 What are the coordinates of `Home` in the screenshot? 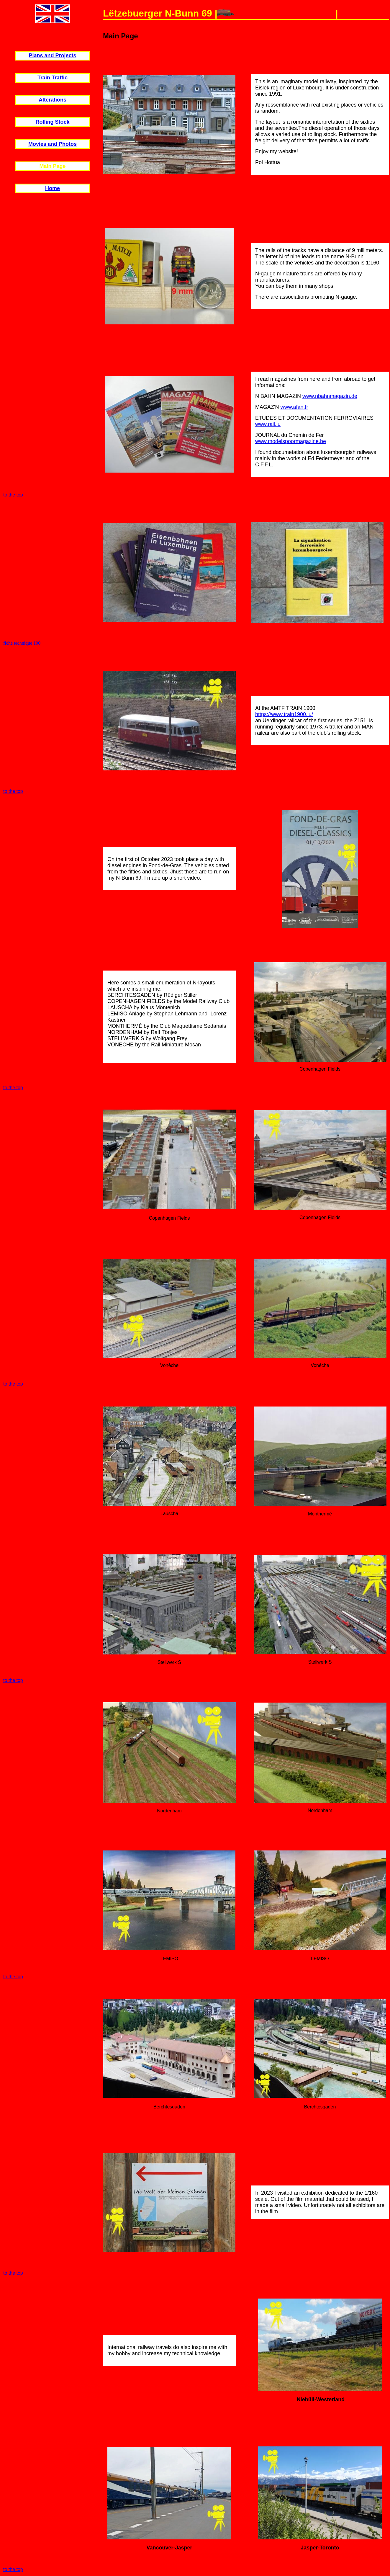 It's located at (52, 188).